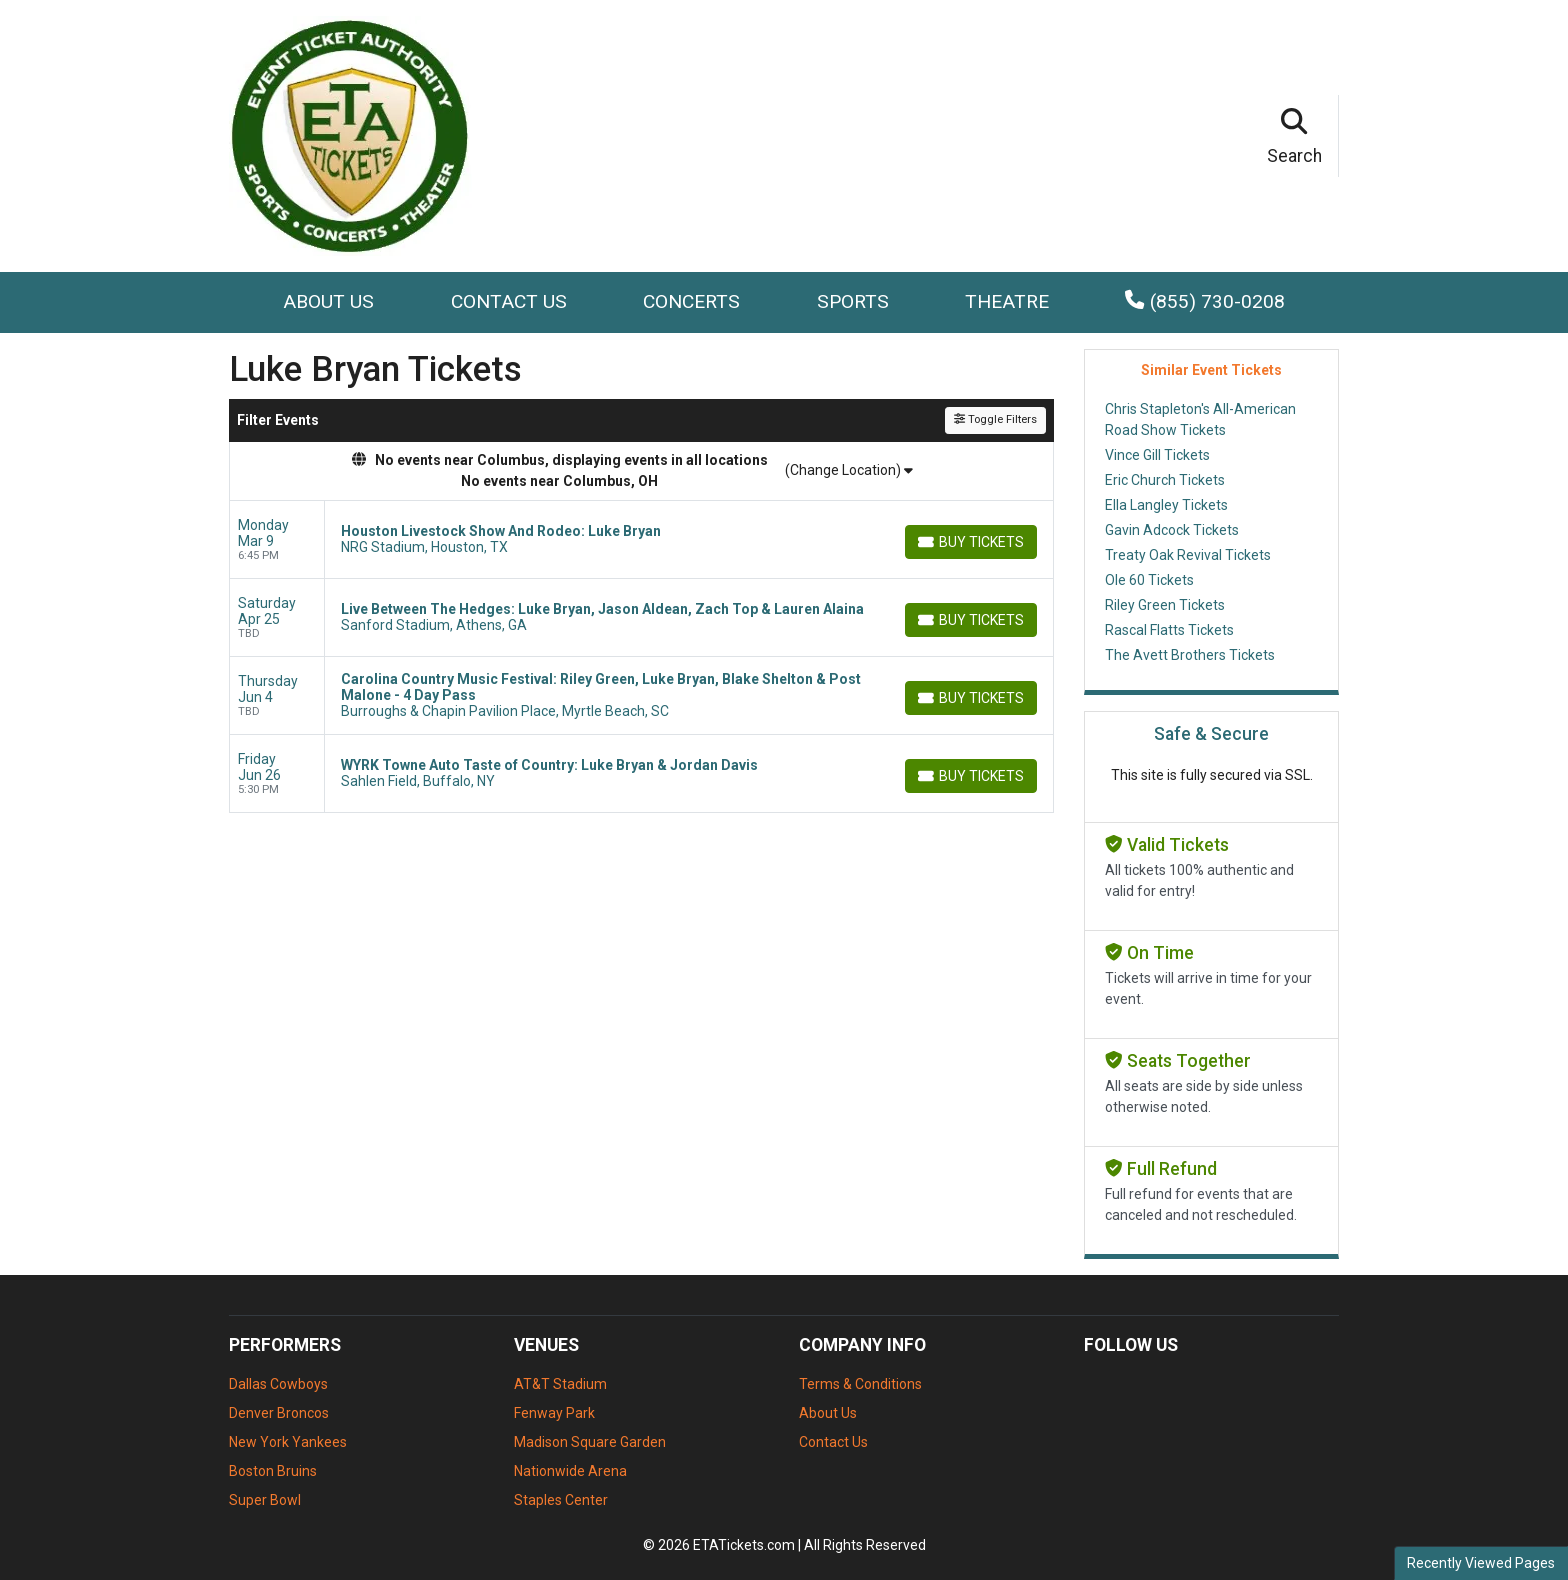 The image size is (1568, 1580). Describe the element at coordinates (1007, 301) in the screenshot. I see `Theatre [button]` at that location.